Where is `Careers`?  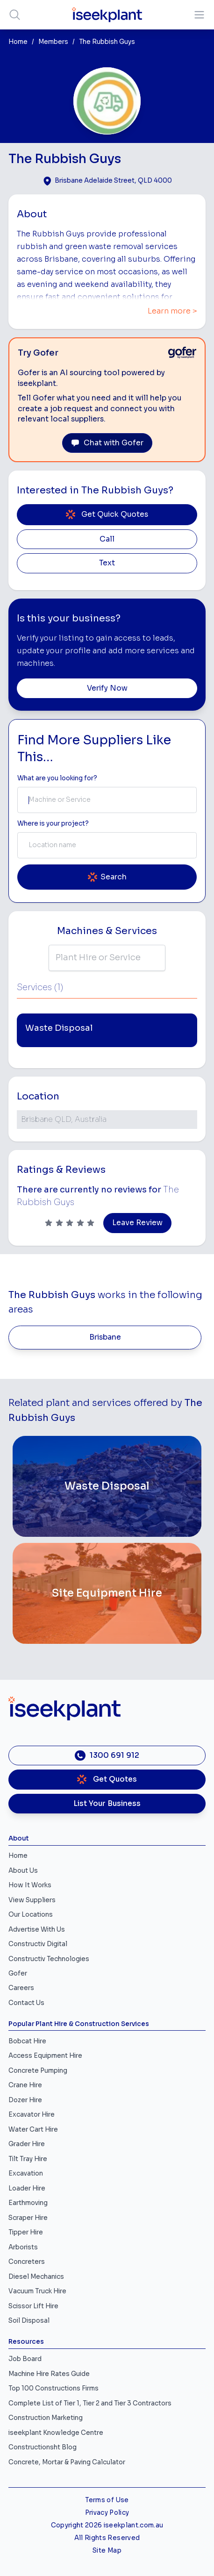 Careers is located at coordinates (21, 1988).